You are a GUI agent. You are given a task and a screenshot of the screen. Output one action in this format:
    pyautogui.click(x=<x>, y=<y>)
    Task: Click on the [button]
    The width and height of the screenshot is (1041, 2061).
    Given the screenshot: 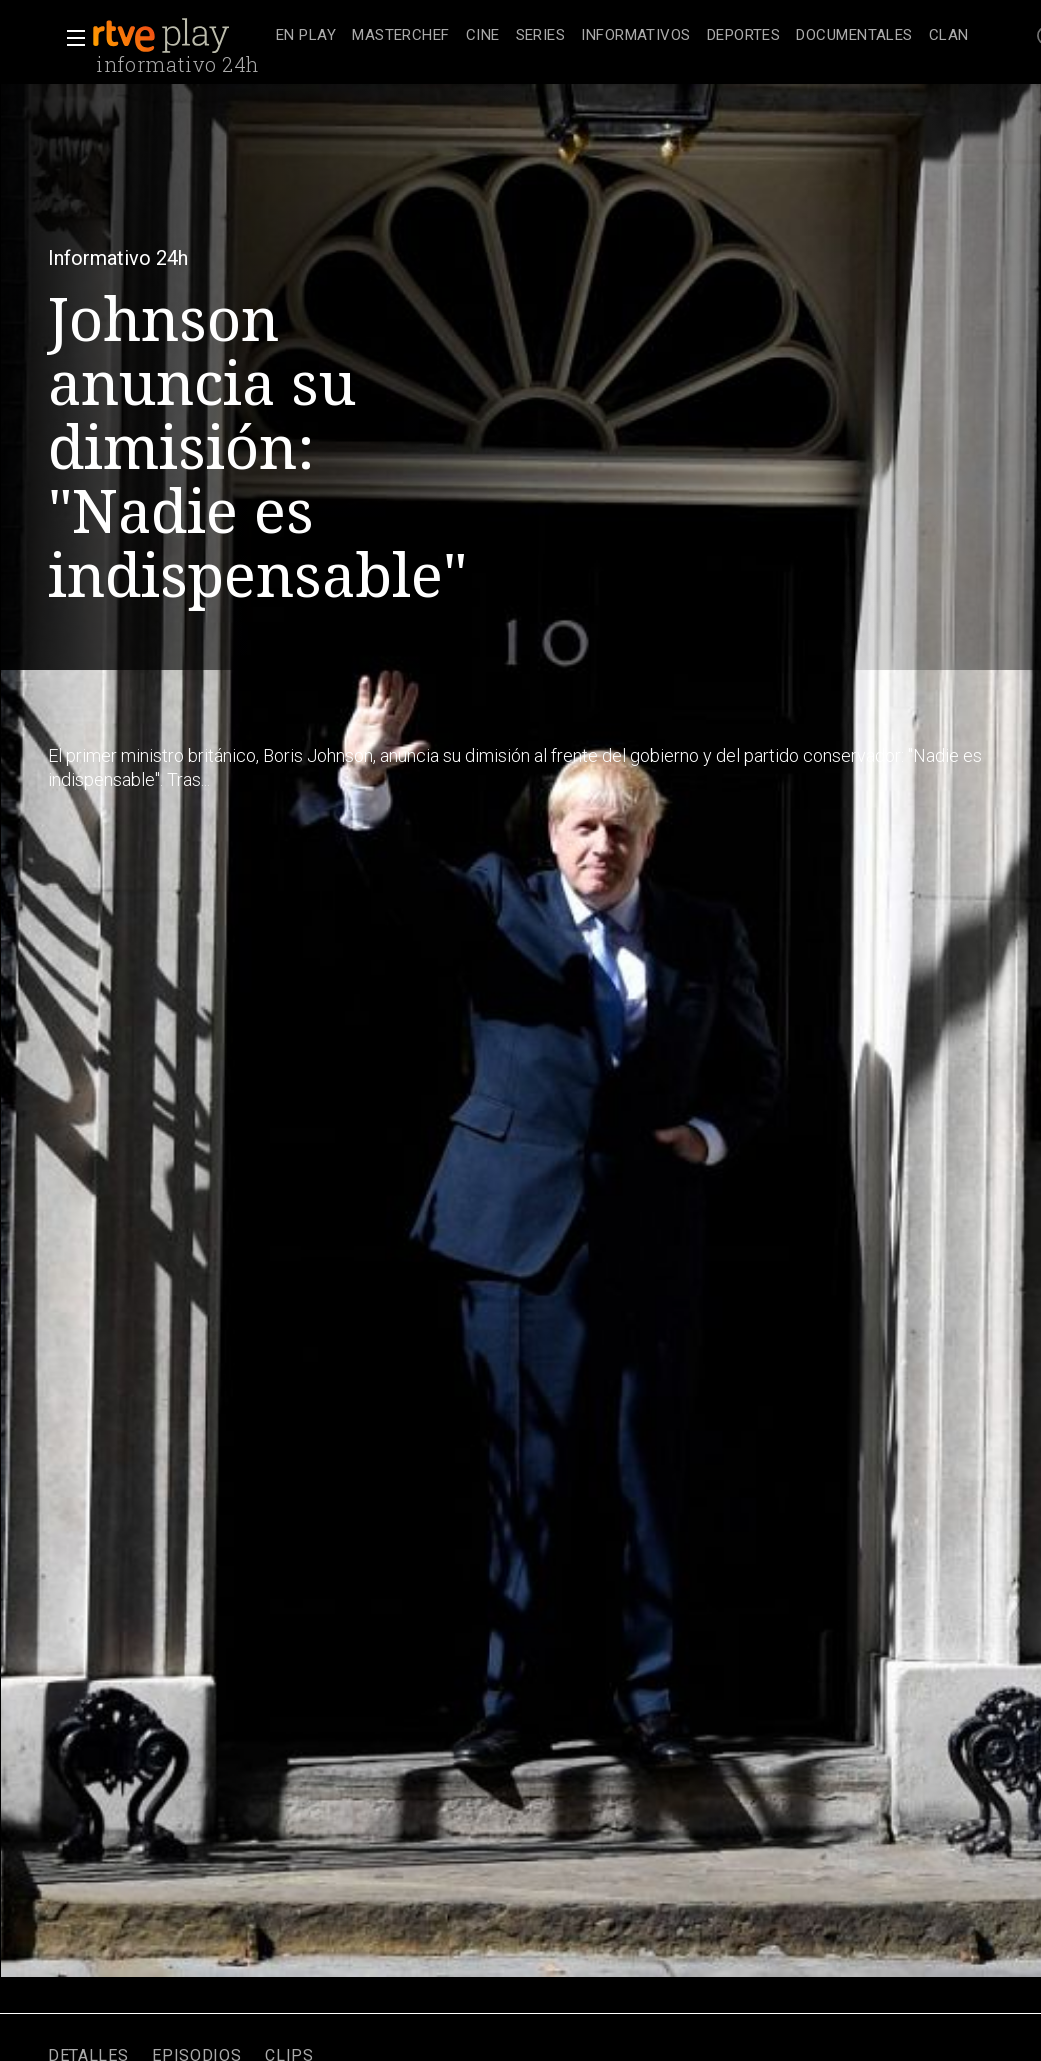 What is the action you would take?
    pyautogui.click(x=70, y=38)
    